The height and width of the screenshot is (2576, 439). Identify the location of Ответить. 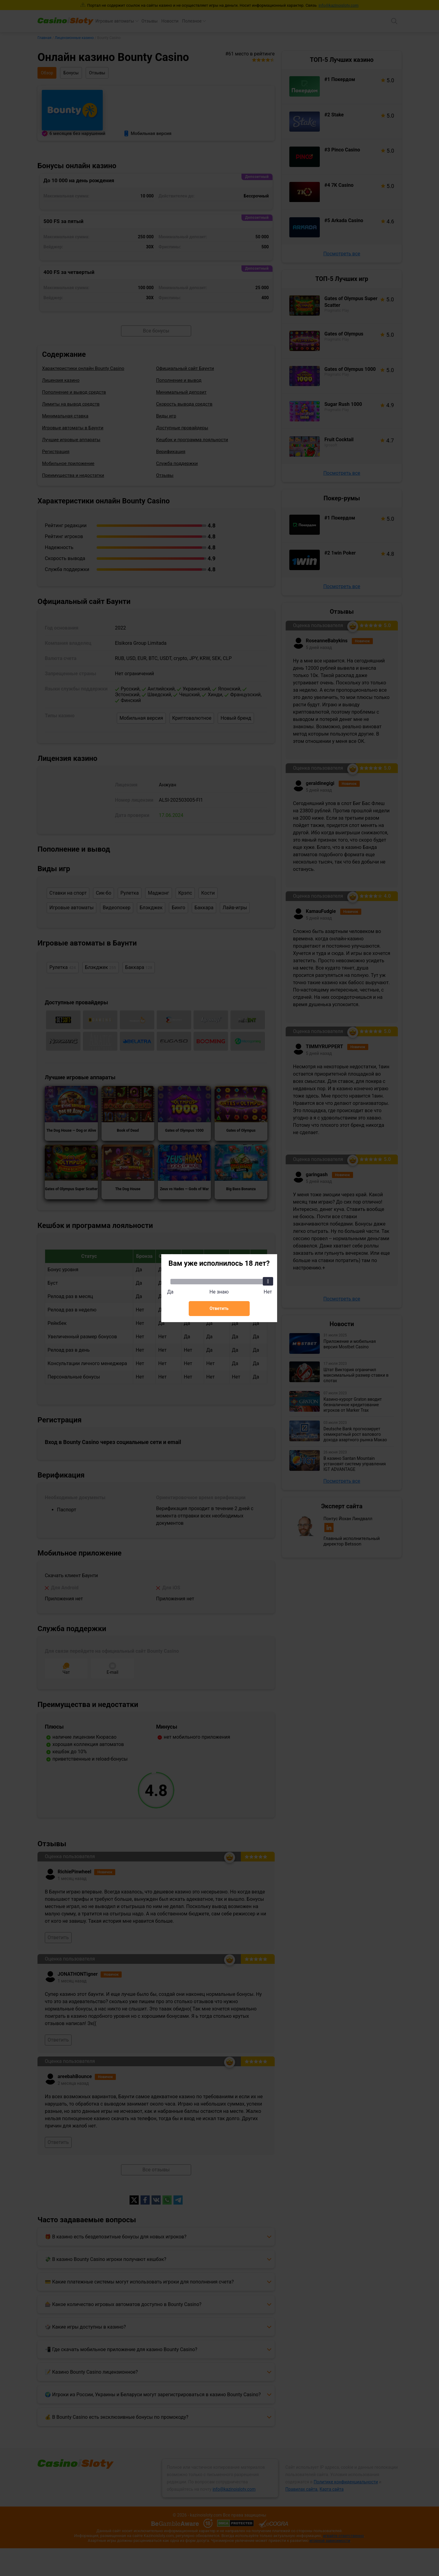
(218, 1308).